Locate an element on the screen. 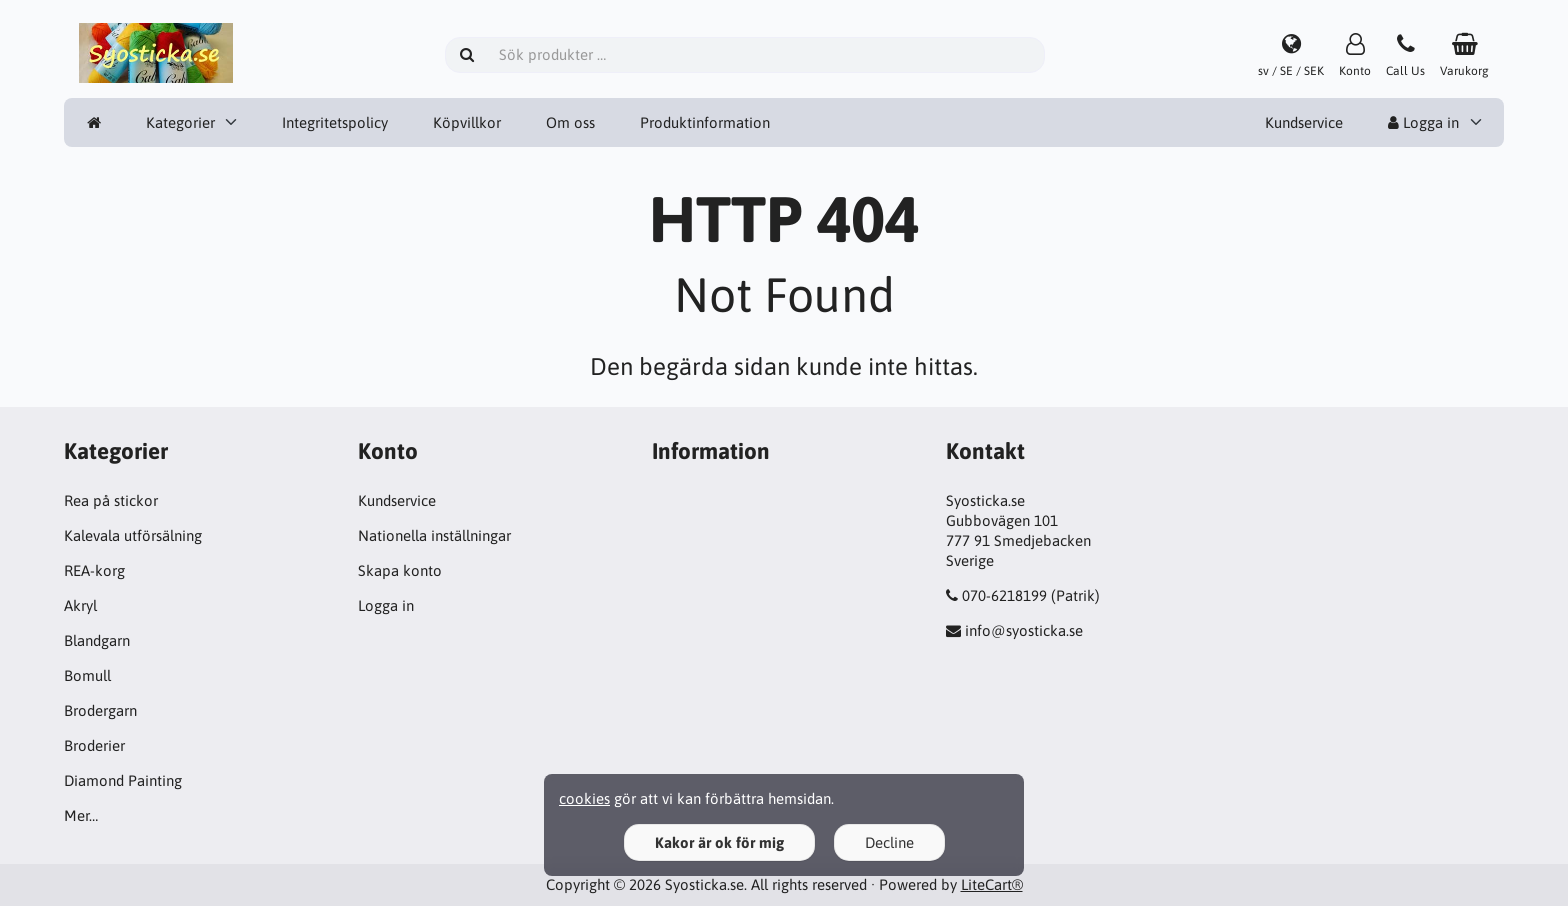 The height and width of the screenshot is (906, 1568). Mer… is located at coordinates (81, 815).